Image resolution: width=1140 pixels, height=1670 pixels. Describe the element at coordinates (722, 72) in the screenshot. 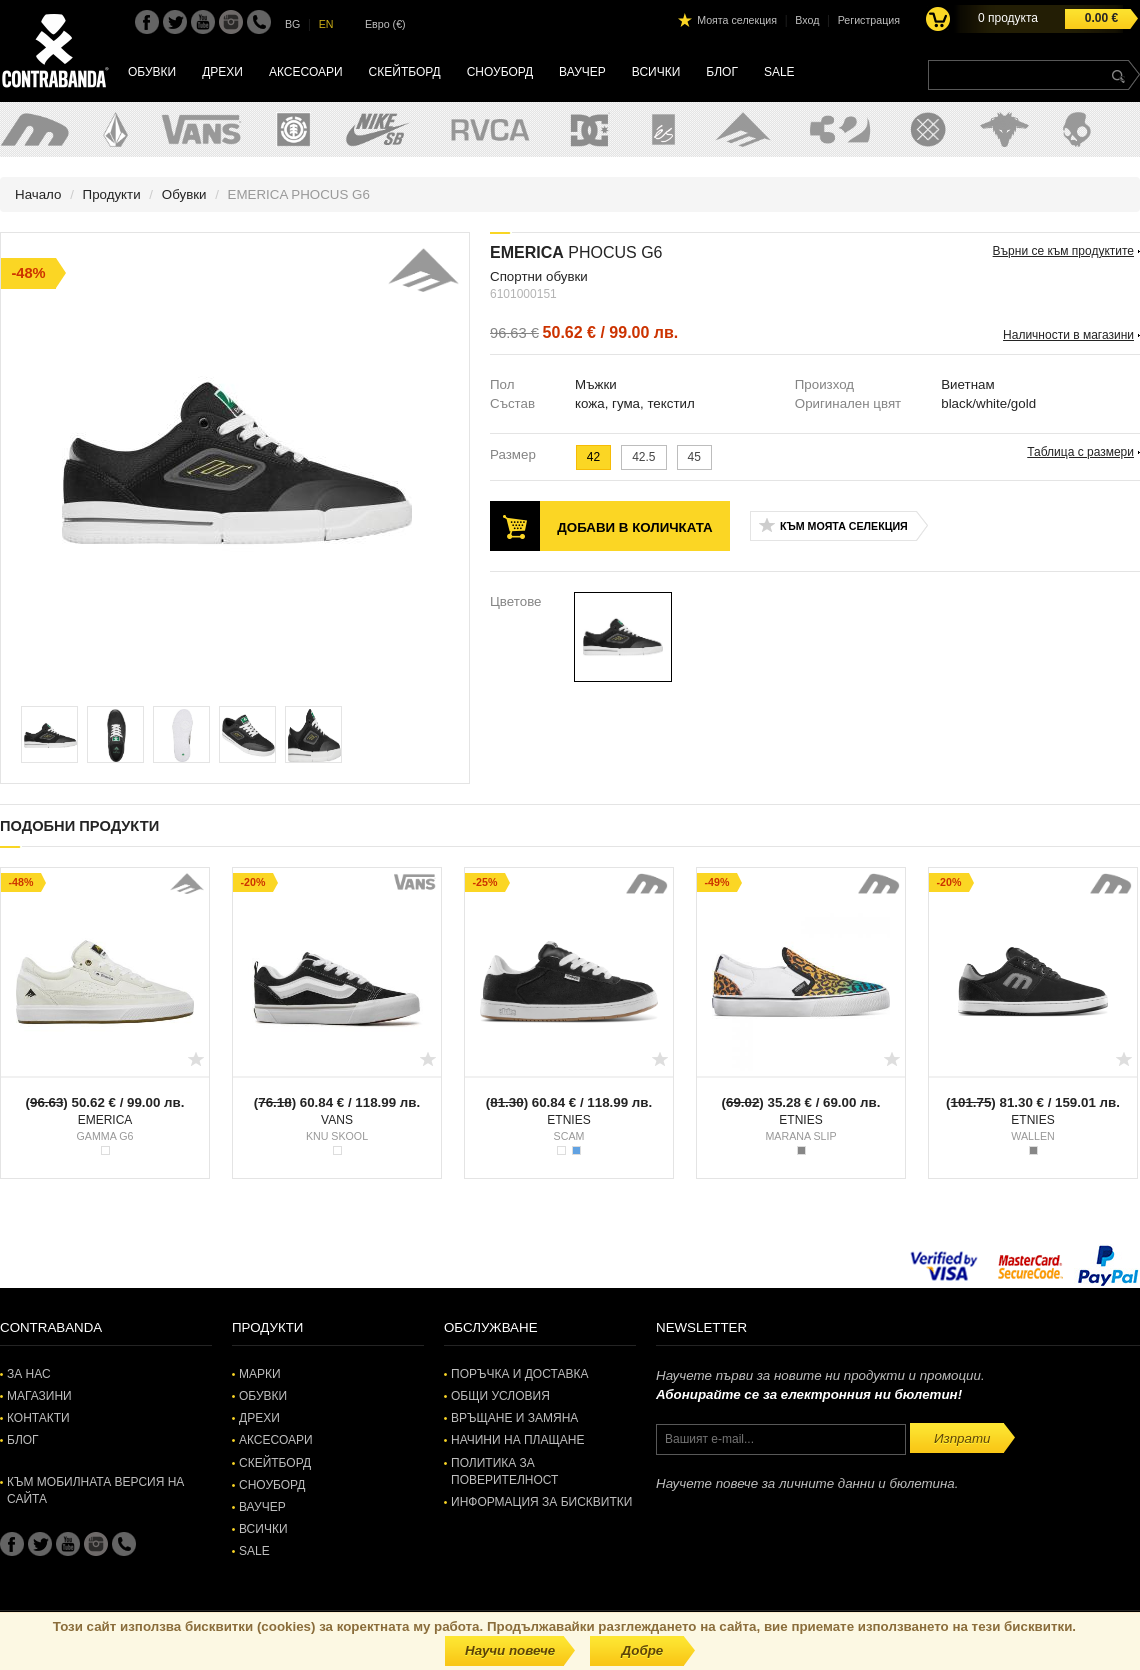

I see `Блог` at that location.